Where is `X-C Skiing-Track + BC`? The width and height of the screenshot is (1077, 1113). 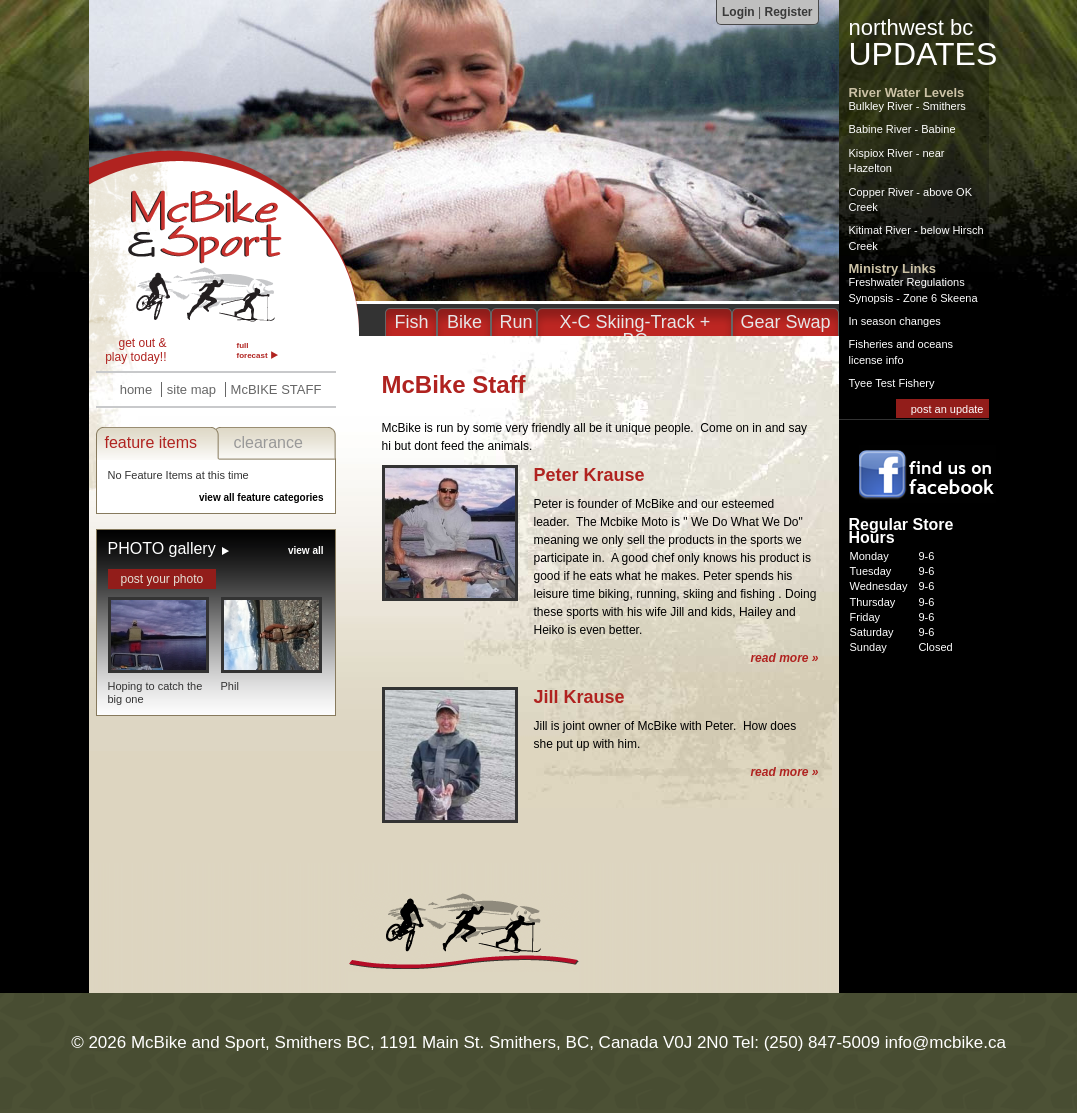 X-C Skiing-Track + BC is located at coordinates (635, 331).